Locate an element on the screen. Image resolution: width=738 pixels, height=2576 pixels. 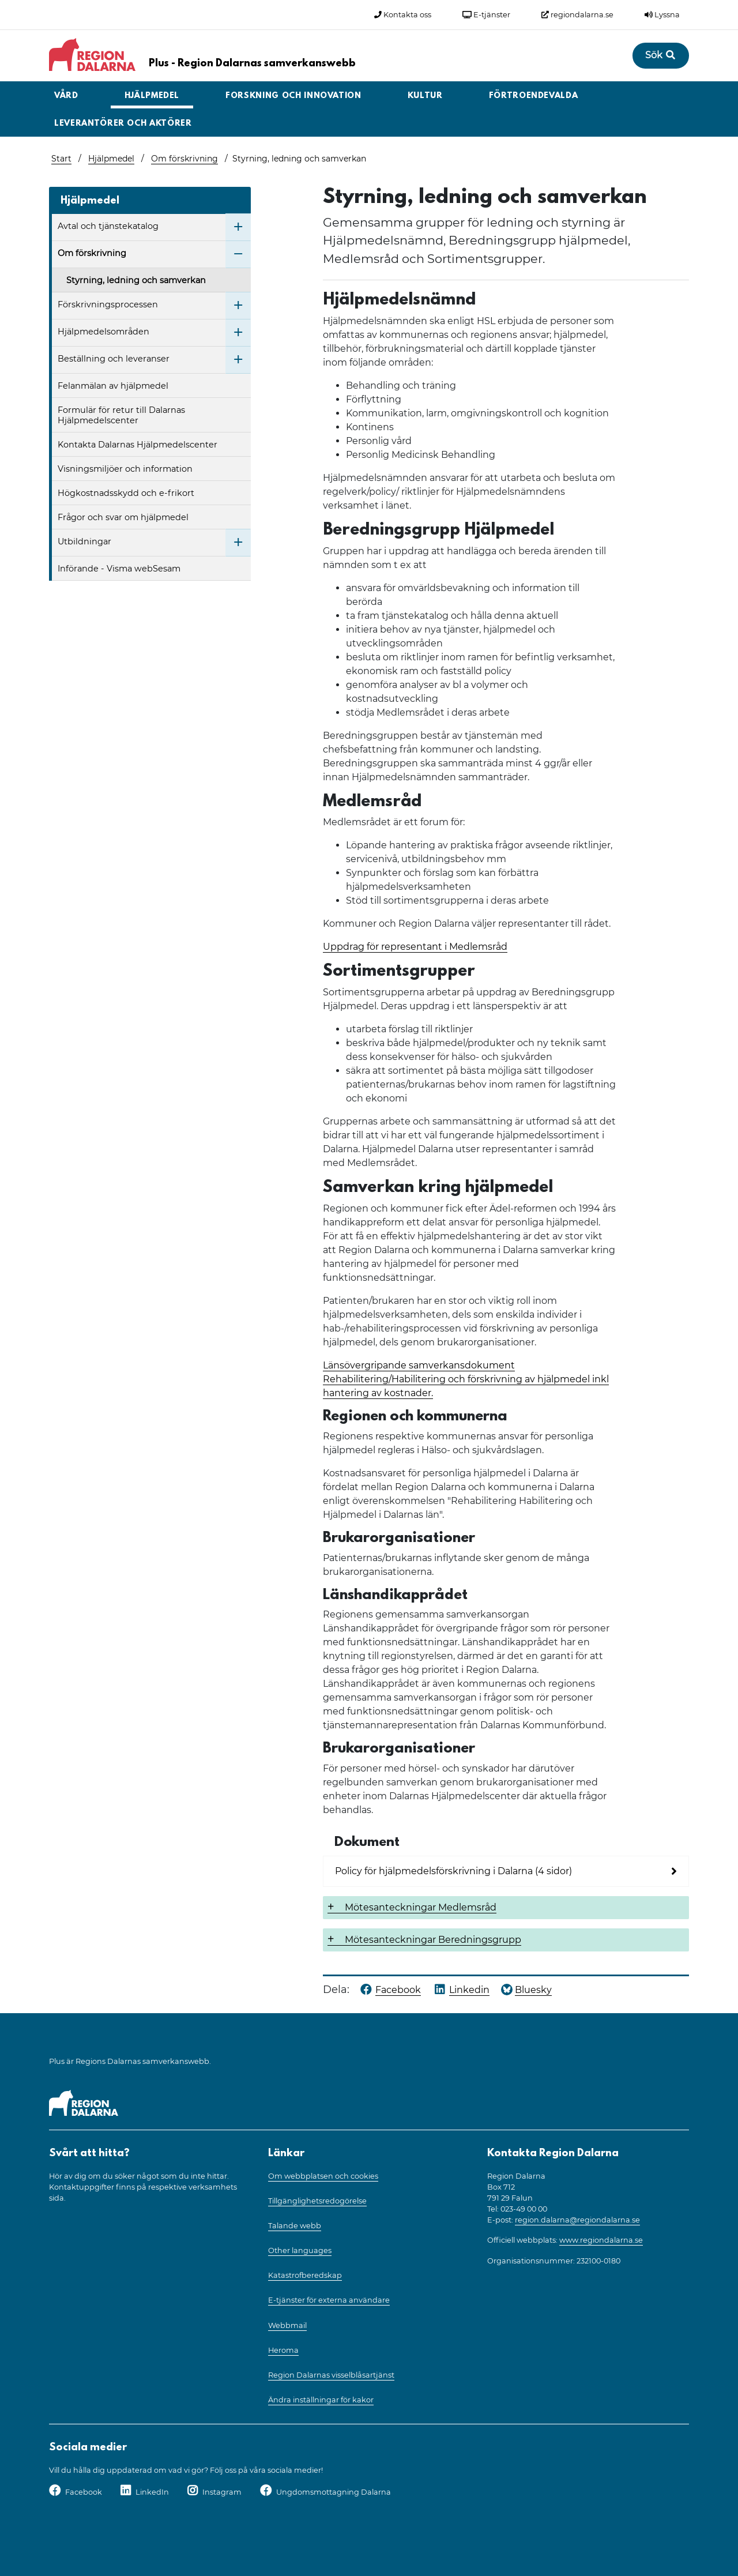
Other languages is located at coordinates (300, 2250).